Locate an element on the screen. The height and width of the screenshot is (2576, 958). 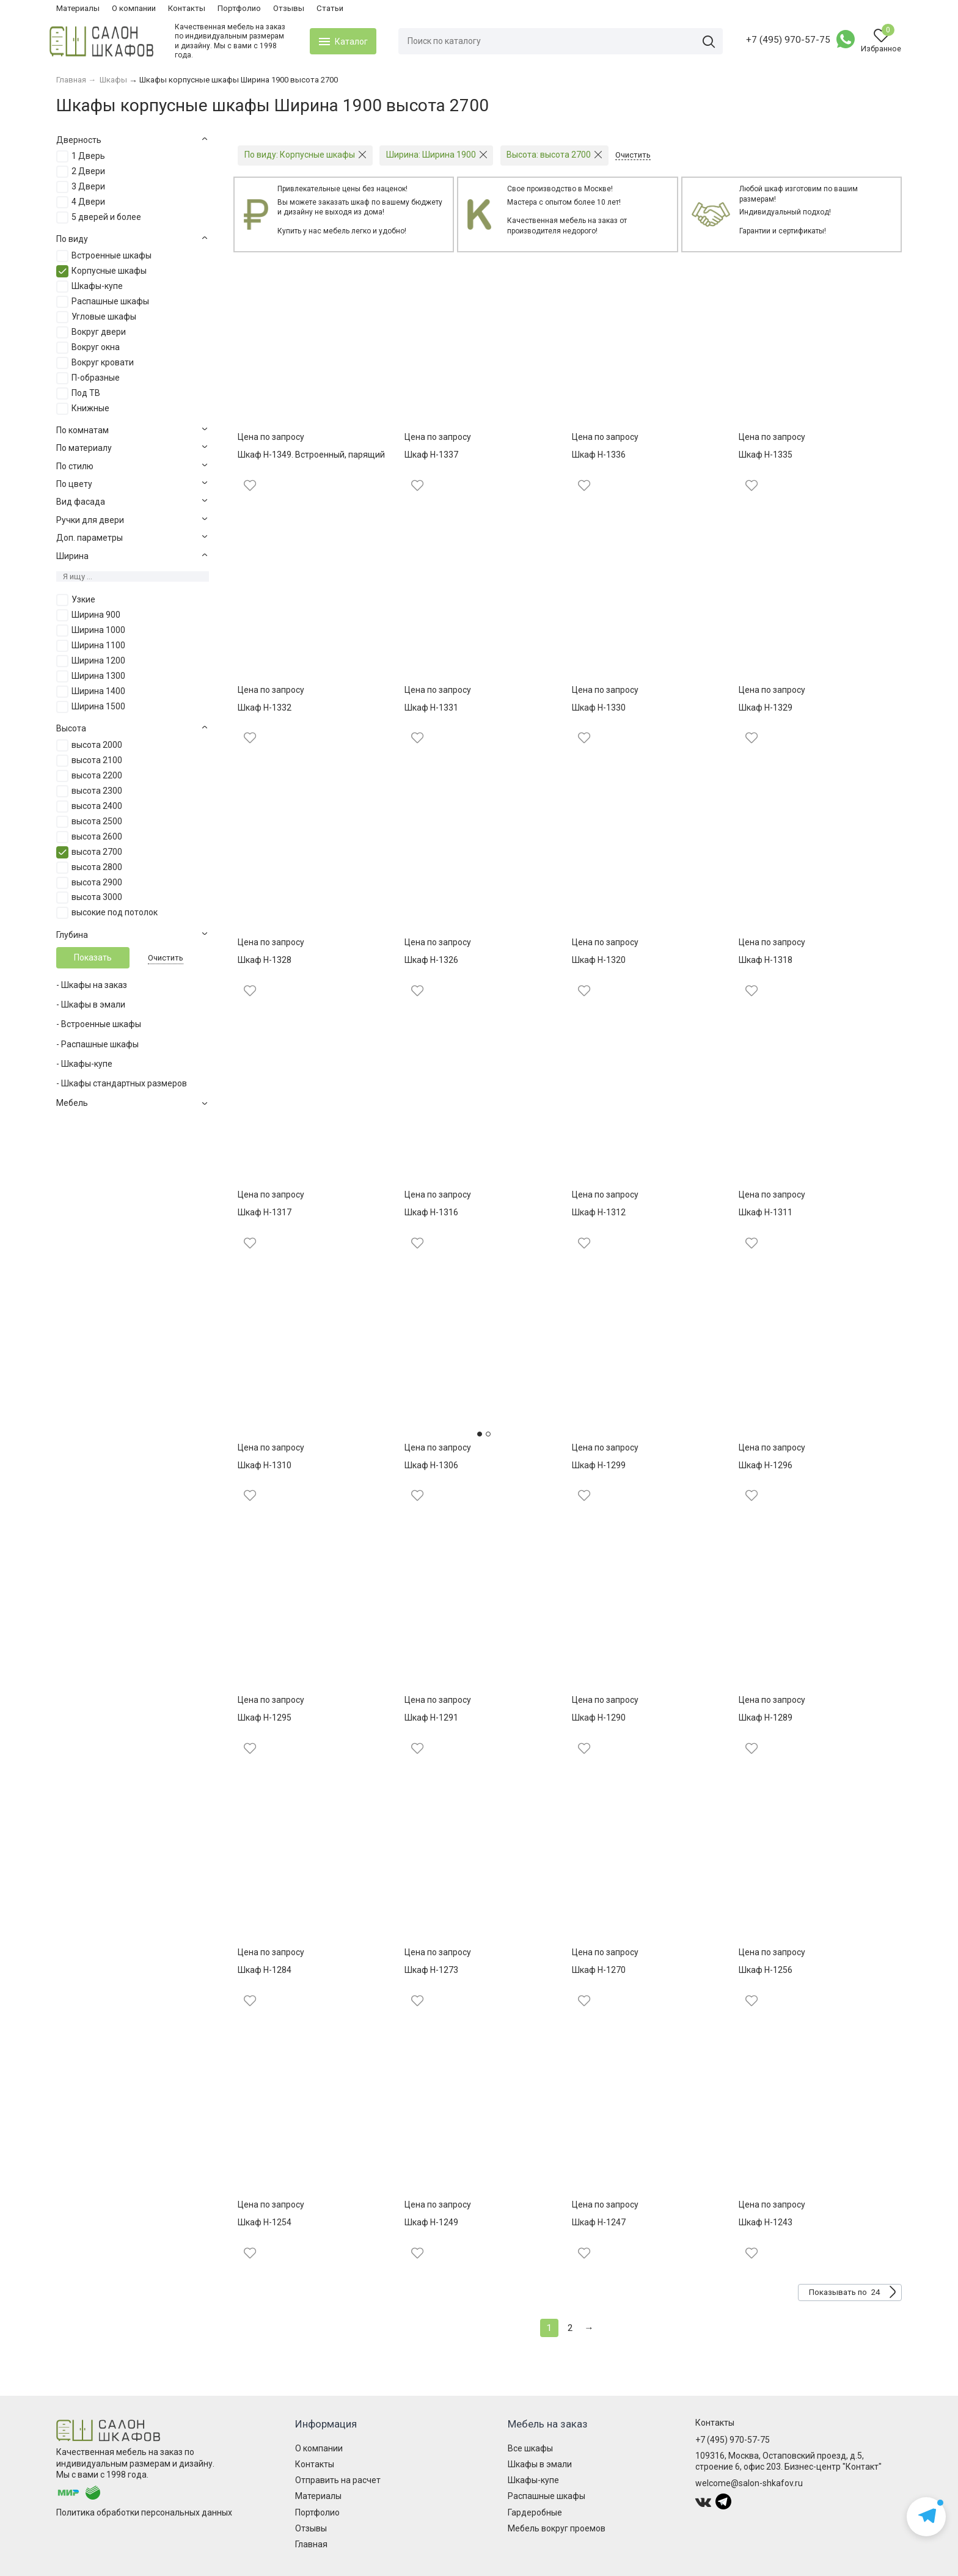
Материалы is located at coordinates (78, 8).